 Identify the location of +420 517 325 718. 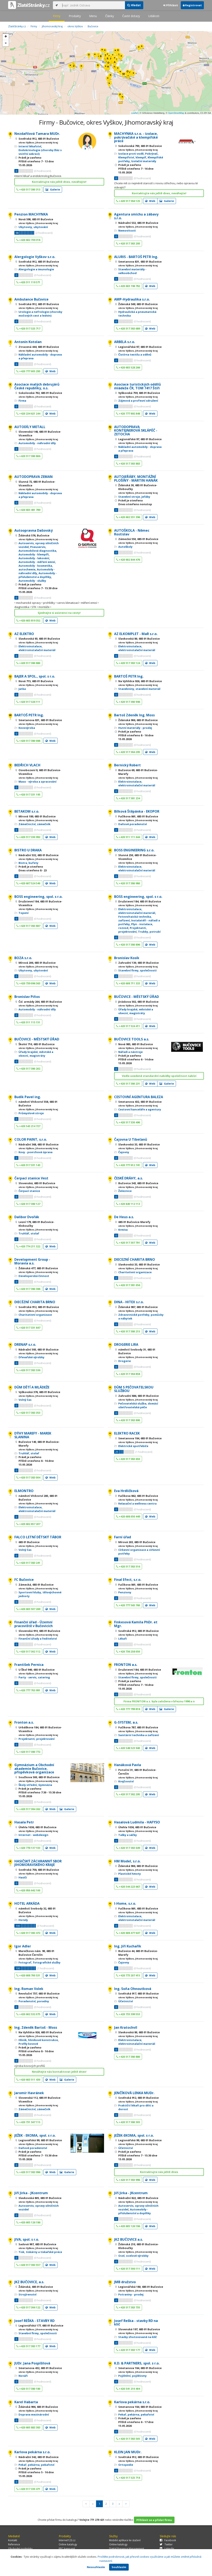
(128, 2478).